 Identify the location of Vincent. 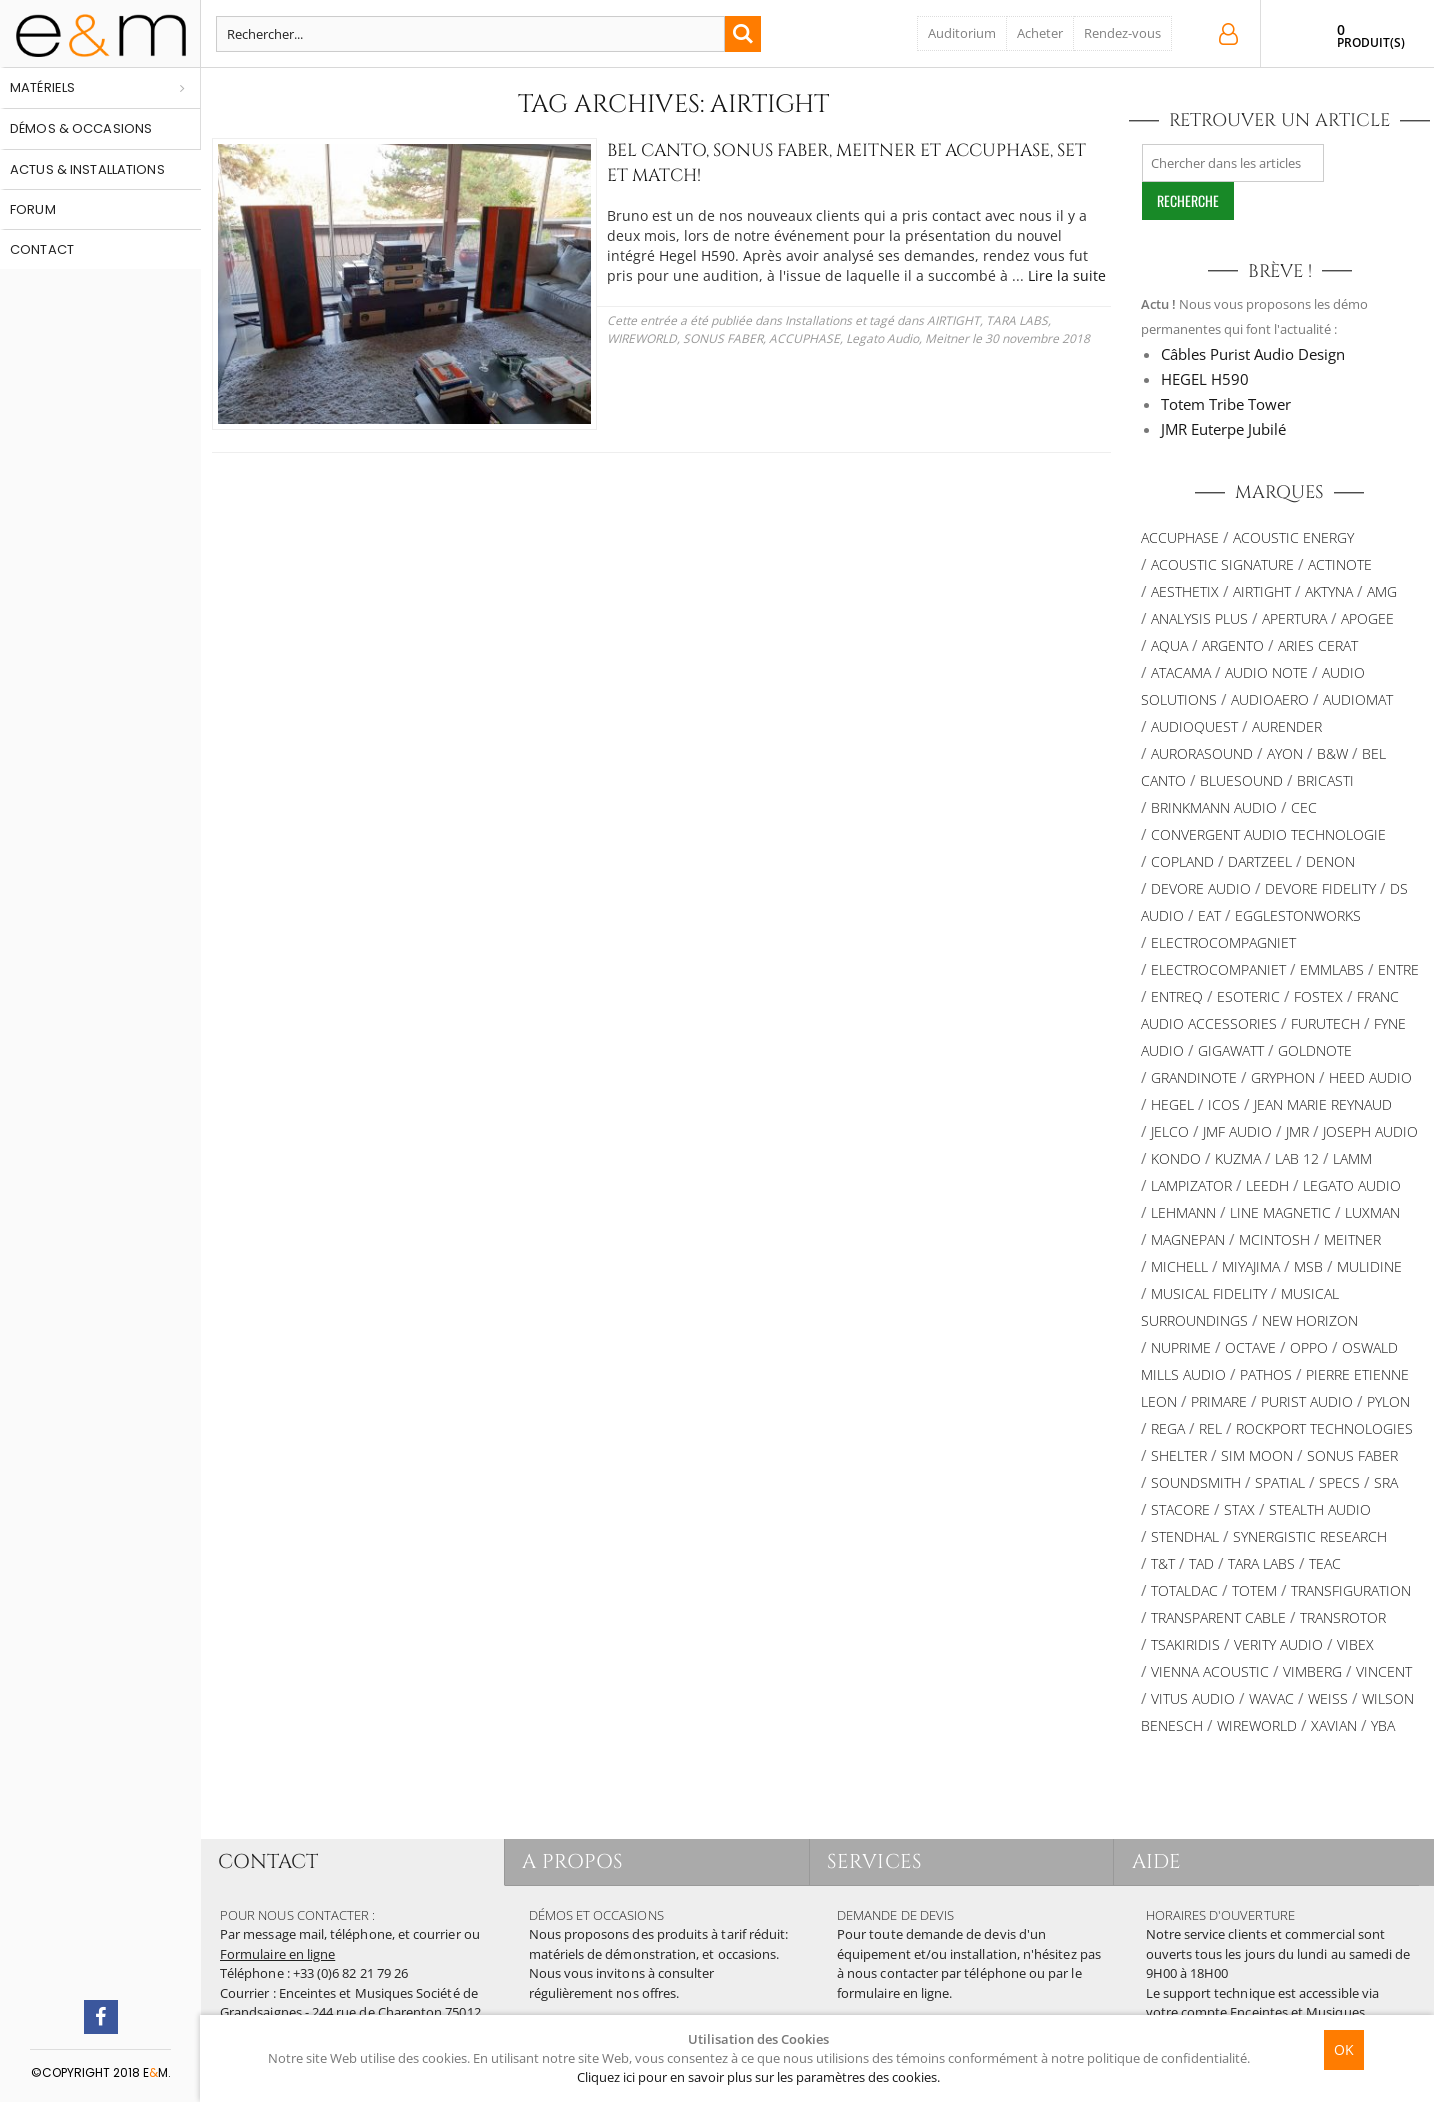
(1384, 1671).